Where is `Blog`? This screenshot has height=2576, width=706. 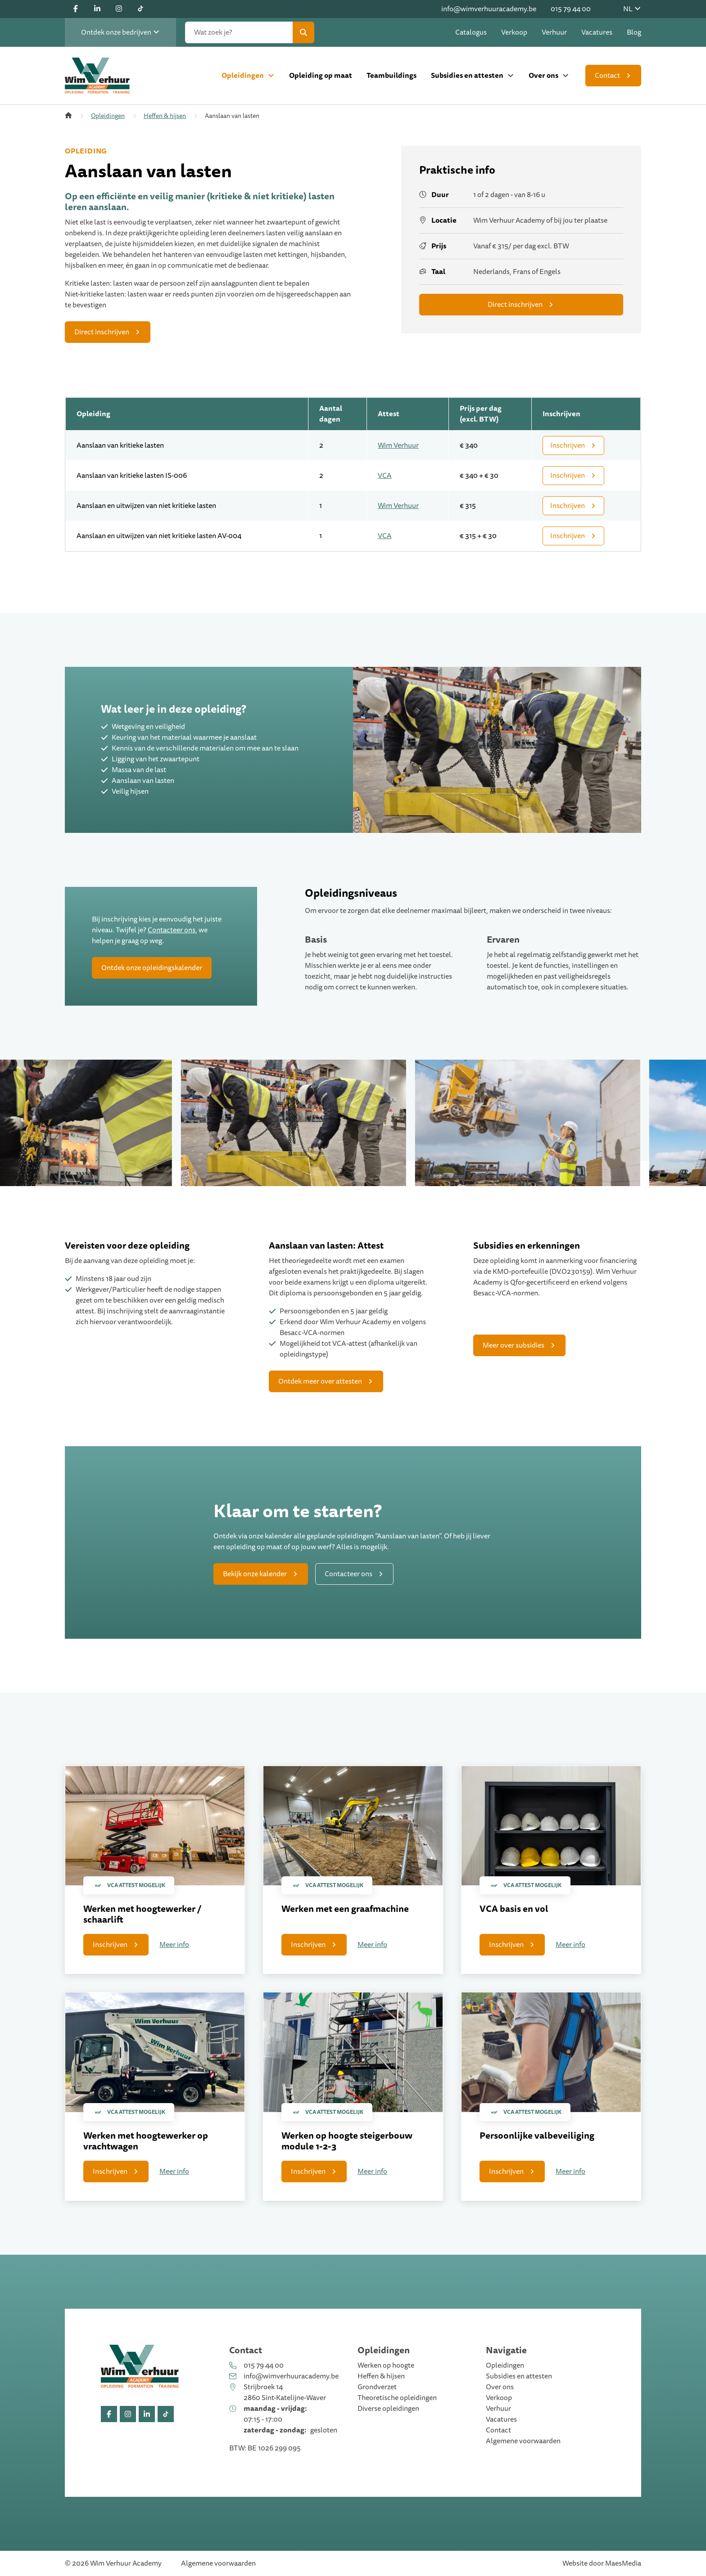
Blog is located at coordinates (634, 32).